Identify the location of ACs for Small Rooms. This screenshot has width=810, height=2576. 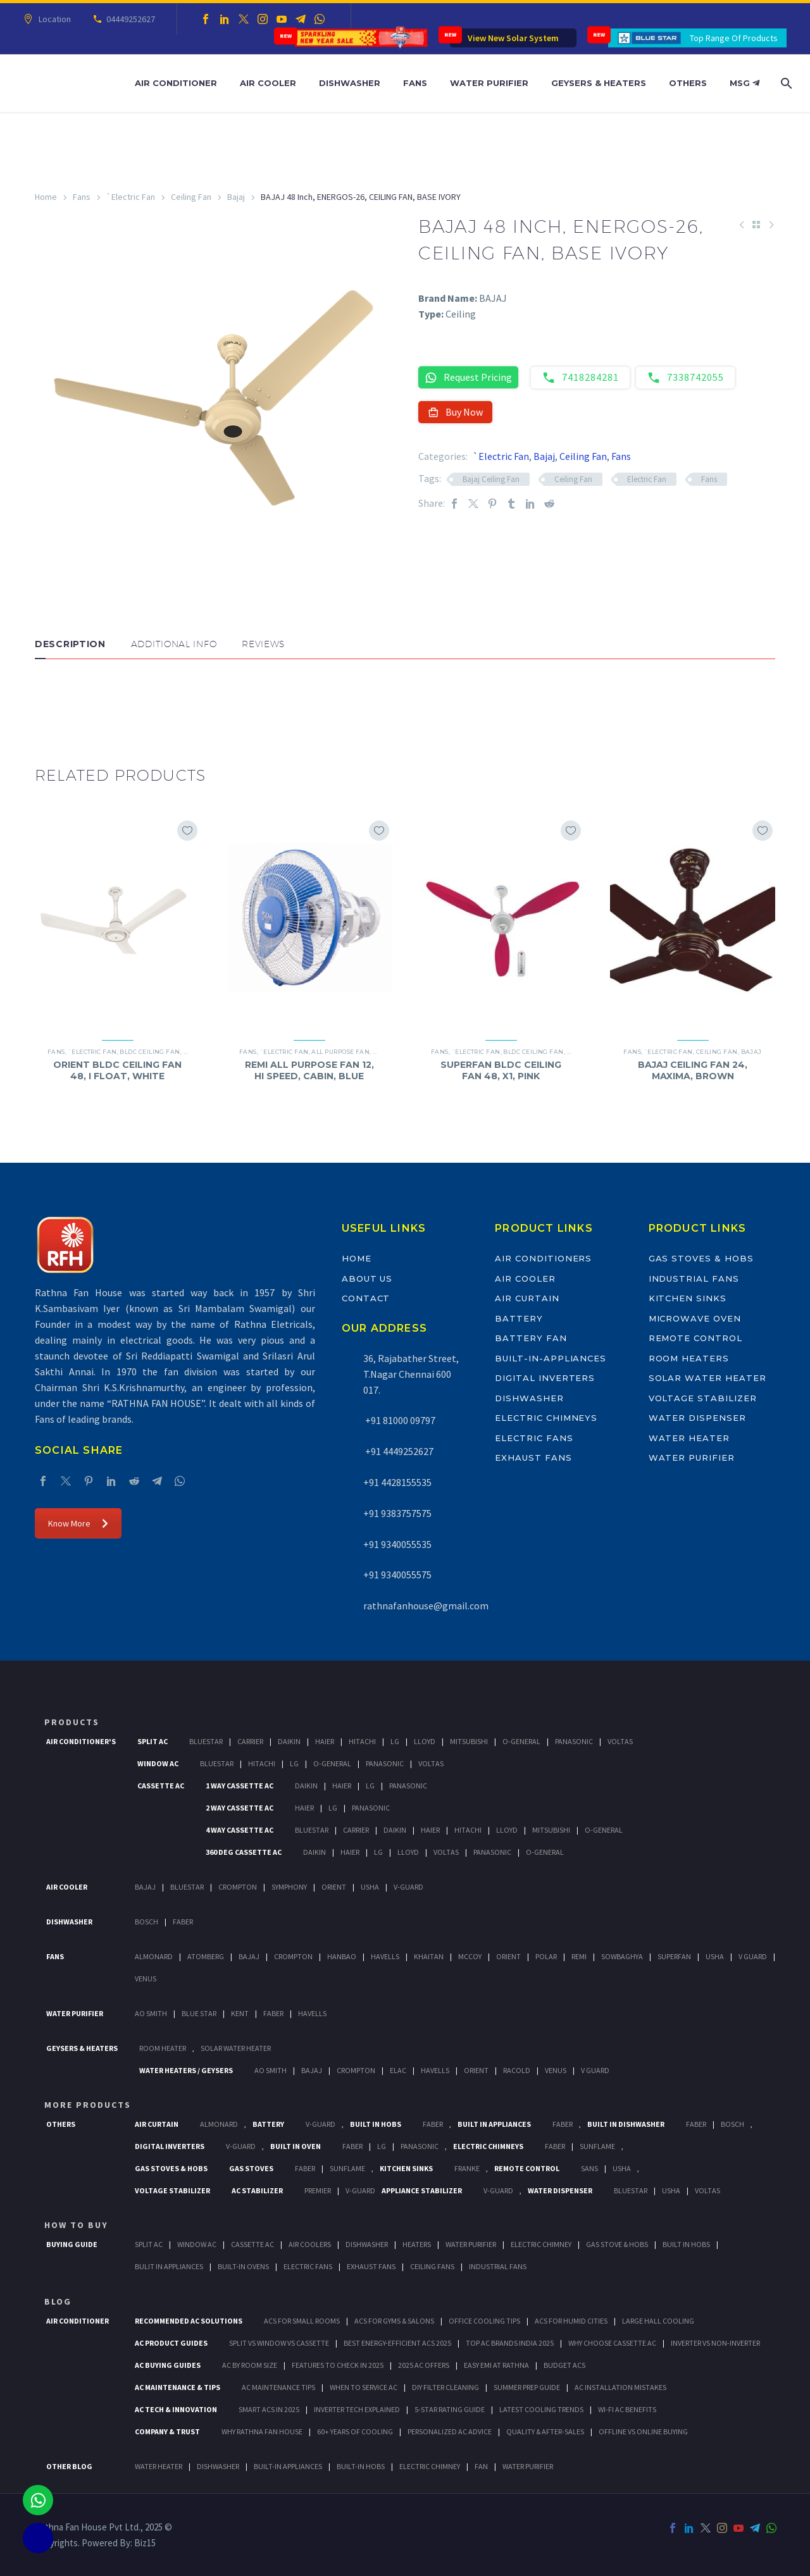
(302, 2320).